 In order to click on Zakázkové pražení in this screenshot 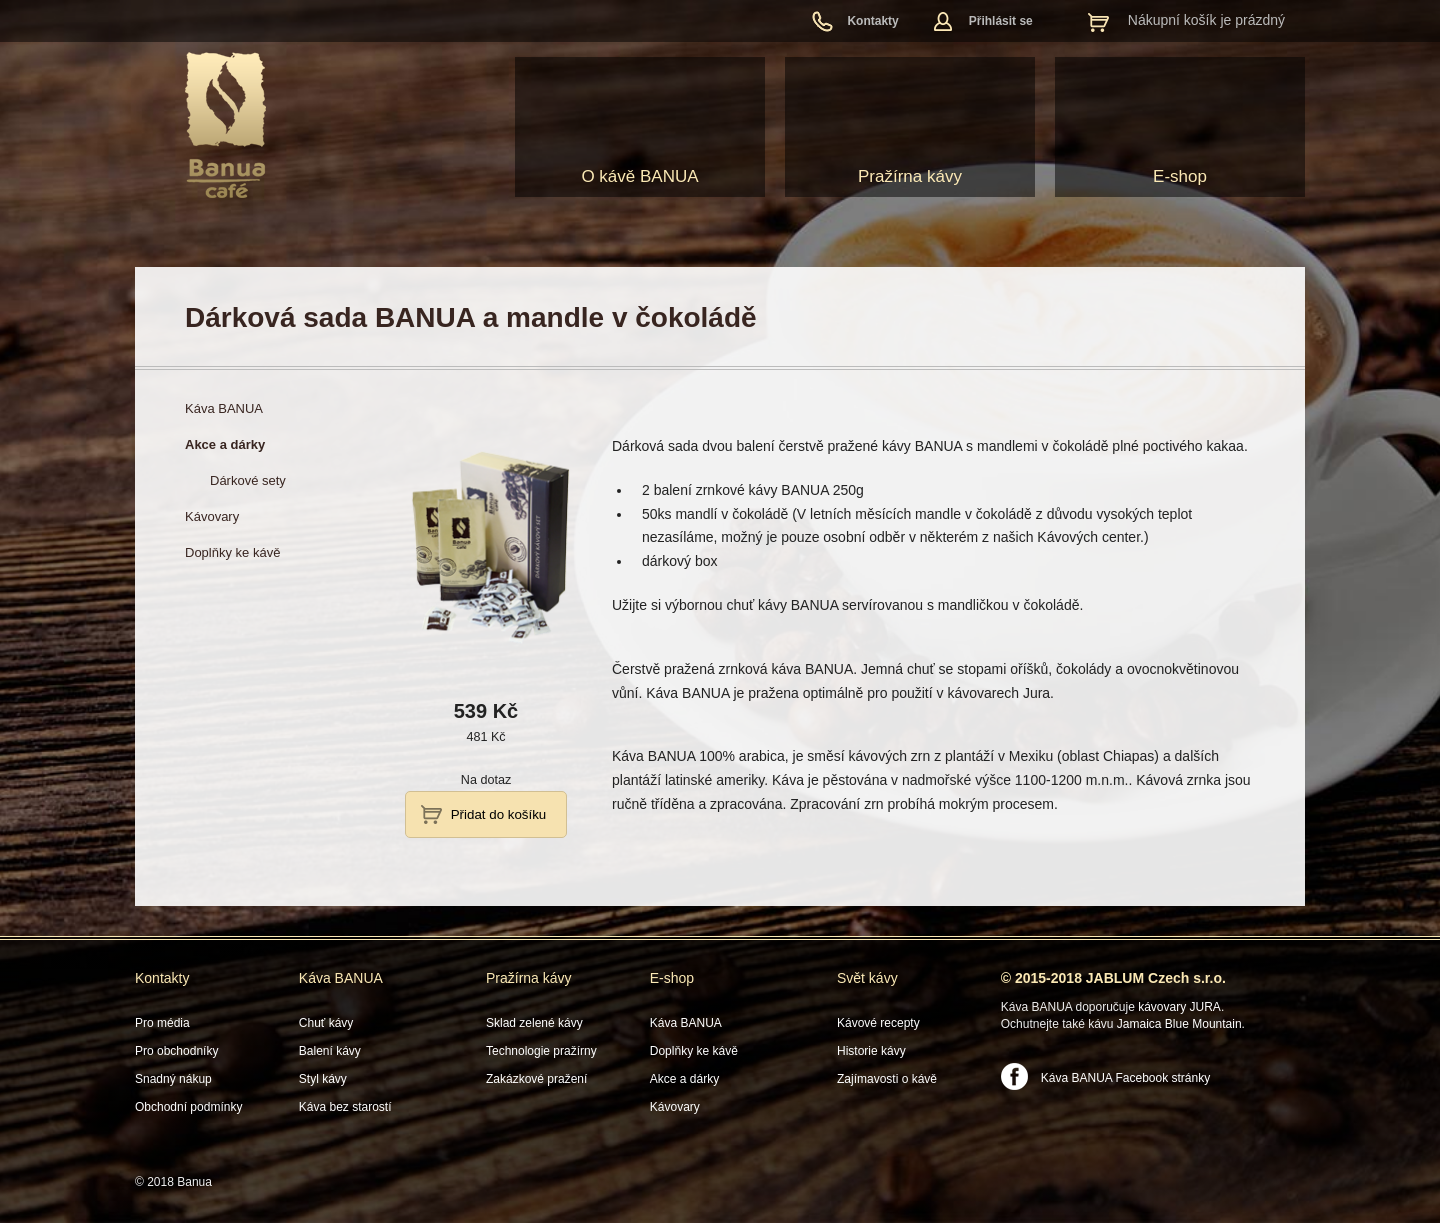, I will do `click(536, 1079)`.